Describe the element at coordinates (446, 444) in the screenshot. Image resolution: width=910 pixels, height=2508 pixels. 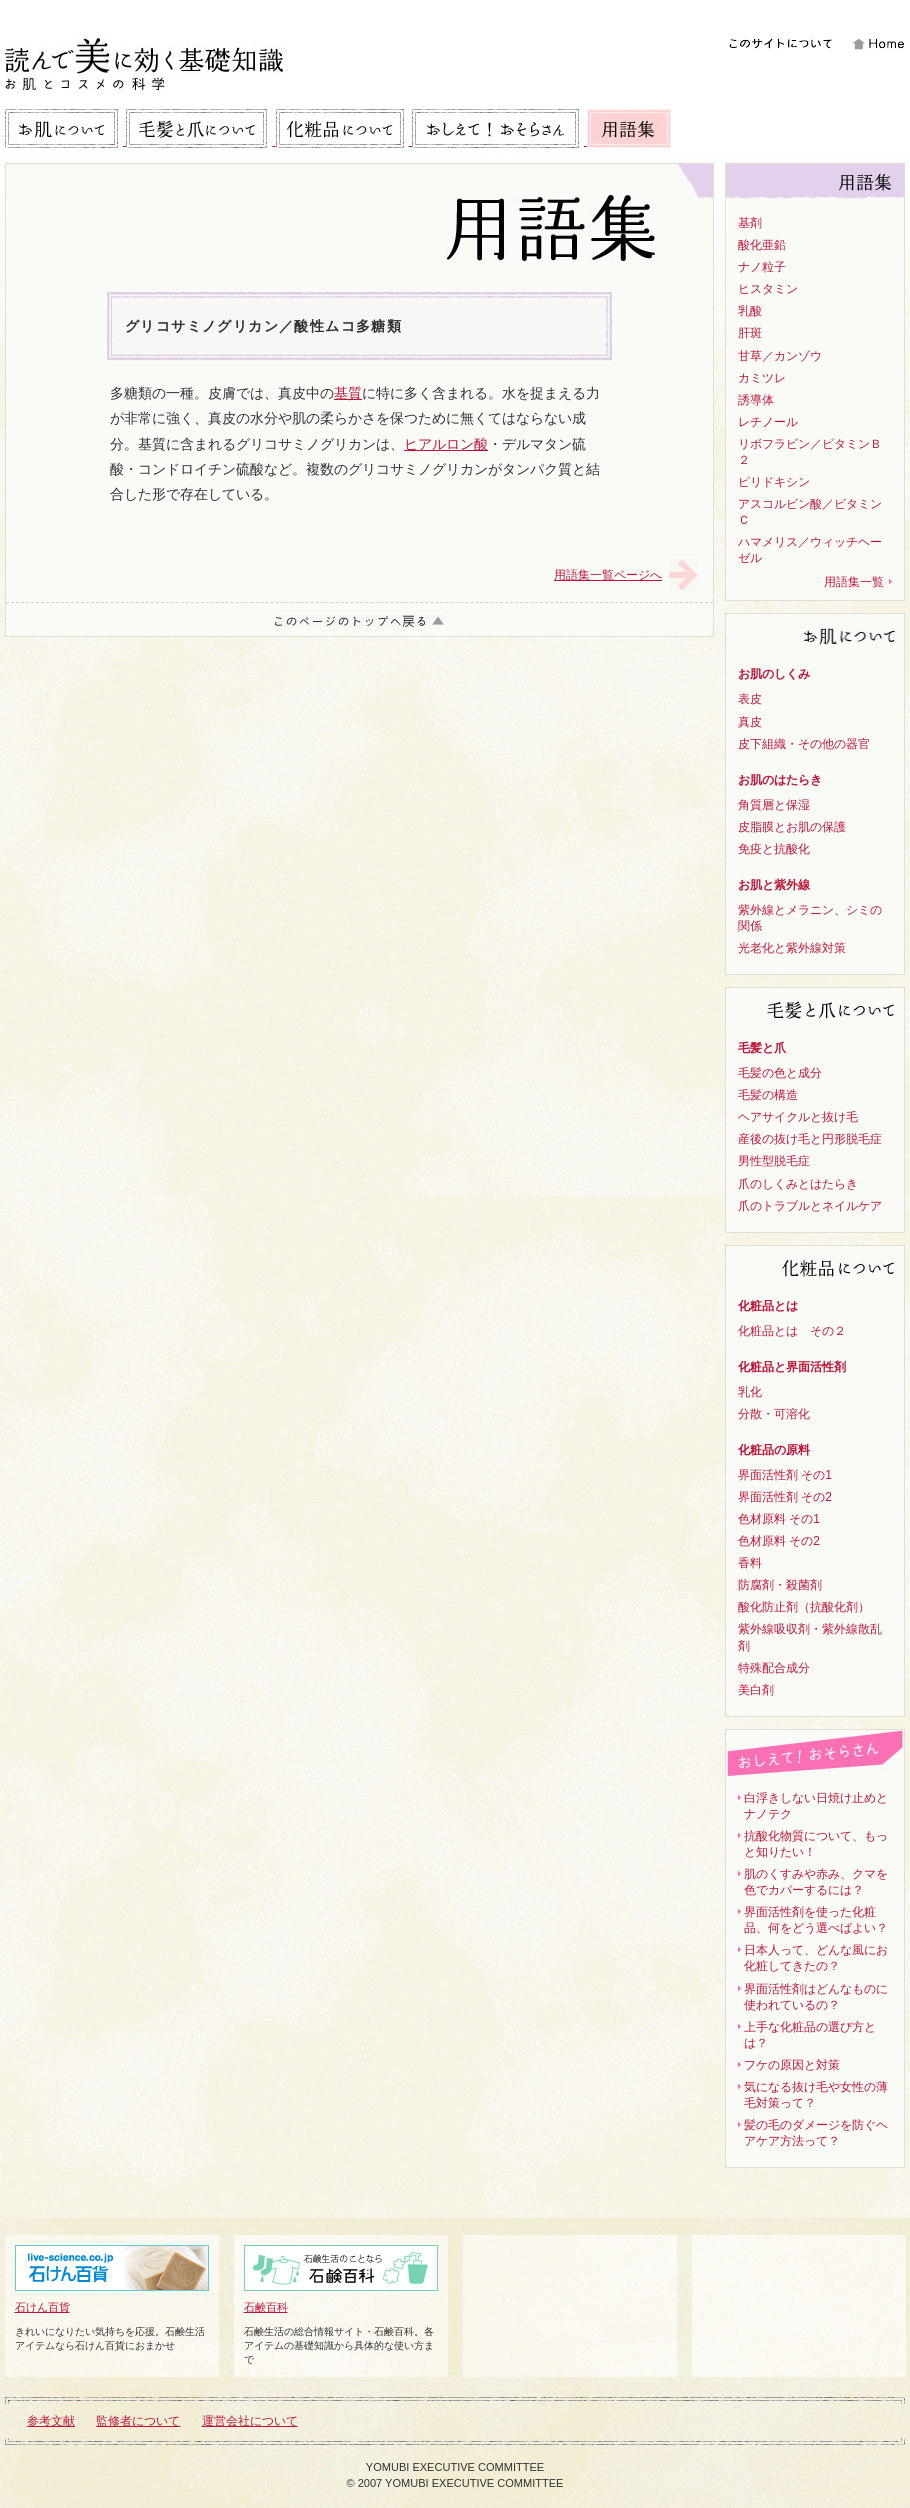
I see `ヒアルロン酸` at that location.